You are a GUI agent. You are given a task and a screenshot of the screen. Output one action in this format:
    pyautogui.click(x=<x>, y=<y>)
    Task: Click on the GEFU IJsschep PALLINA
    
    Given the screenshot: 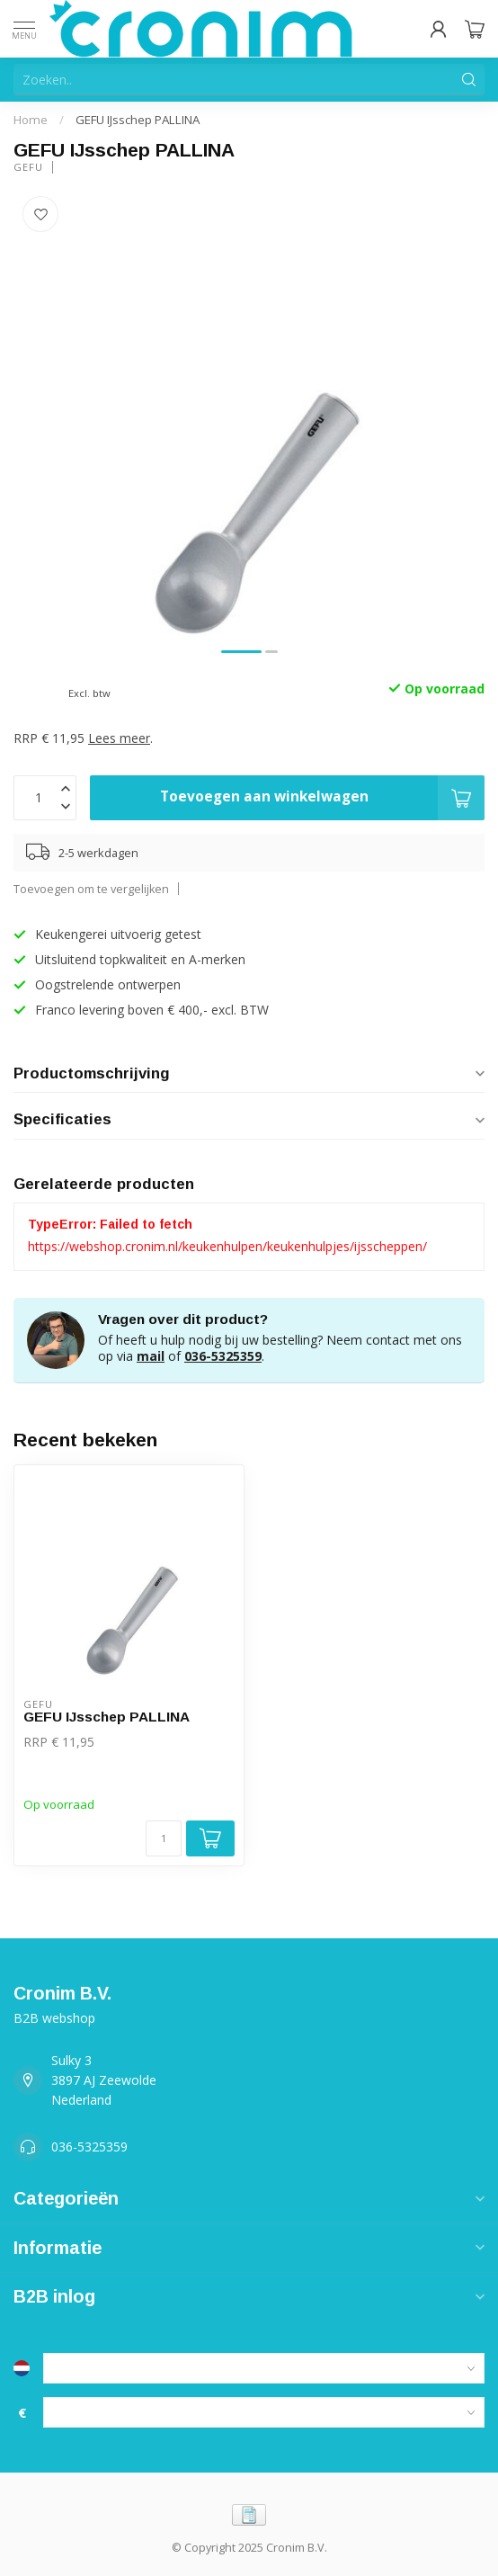 What is the action you would take?
    pyautogui.click(x=138, y=120)
    